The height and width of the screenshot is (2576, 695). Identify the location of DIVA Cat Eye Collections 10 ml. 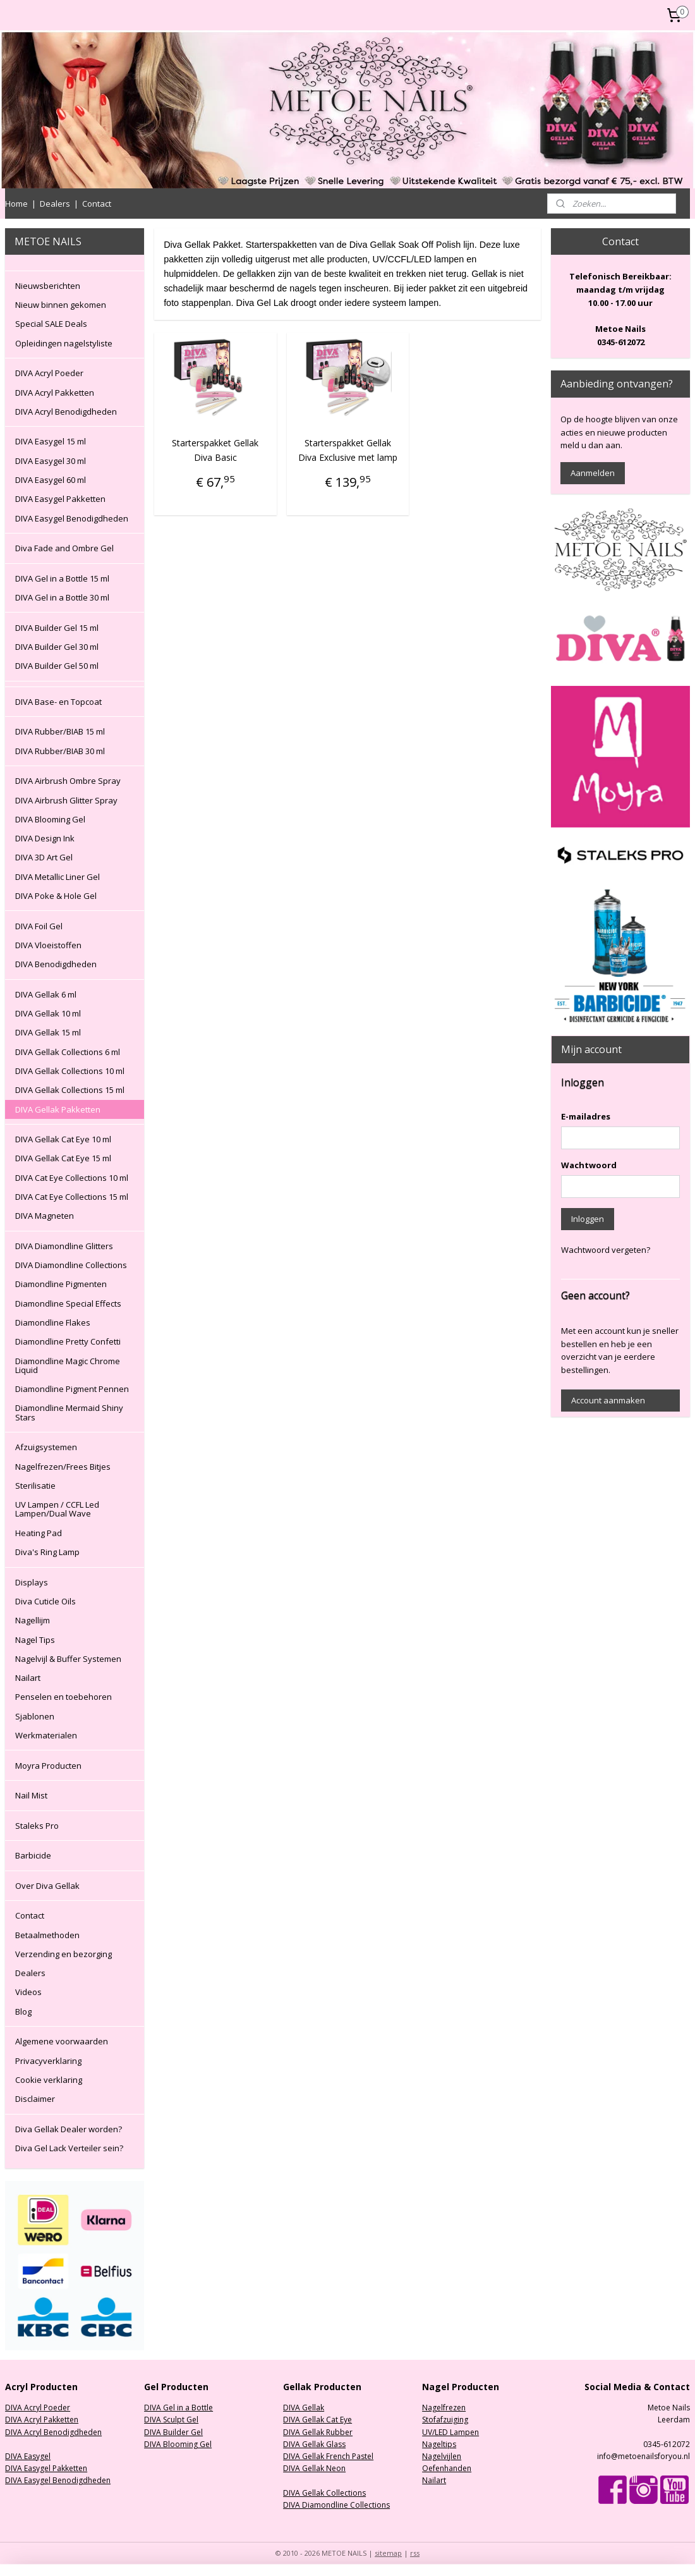
(71, 1177).